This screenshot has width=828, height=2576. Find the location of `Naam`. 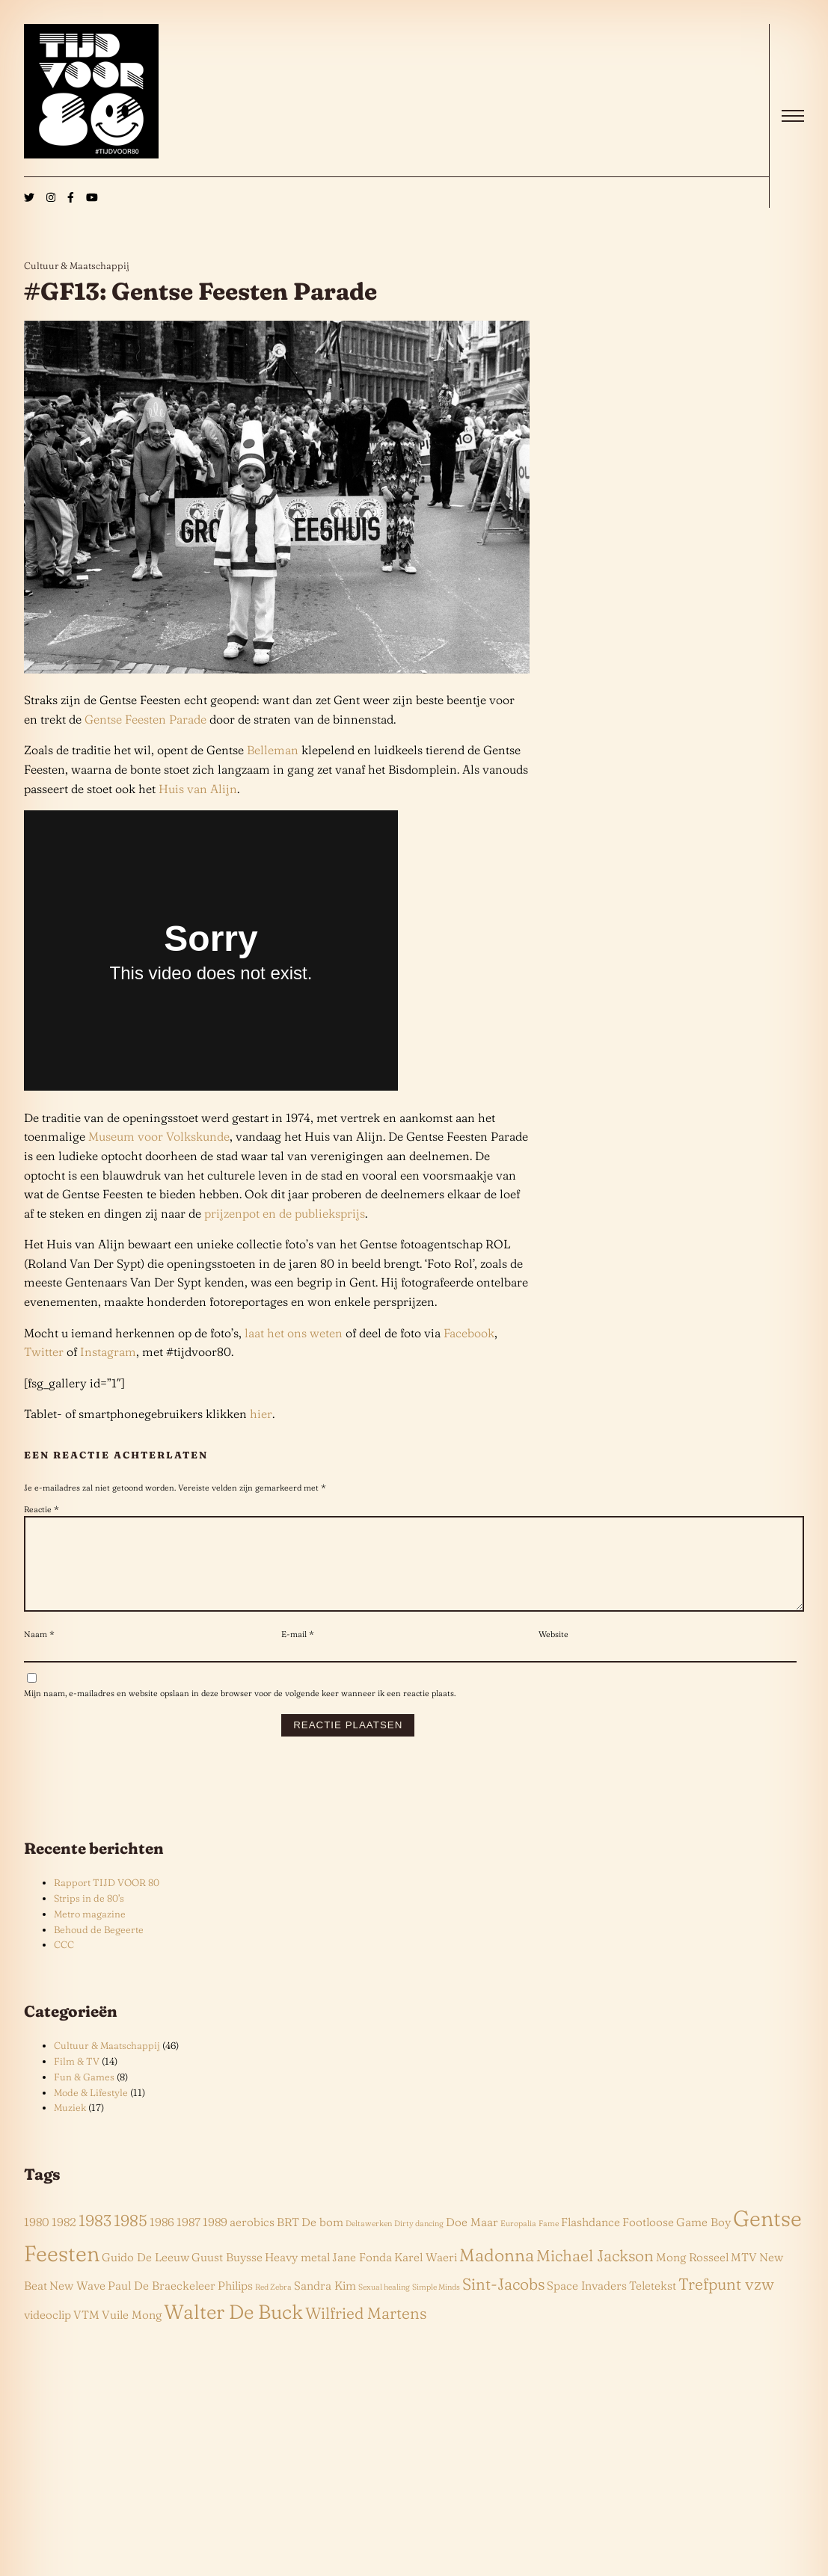

Naam is located at coordinates (39, 1652).